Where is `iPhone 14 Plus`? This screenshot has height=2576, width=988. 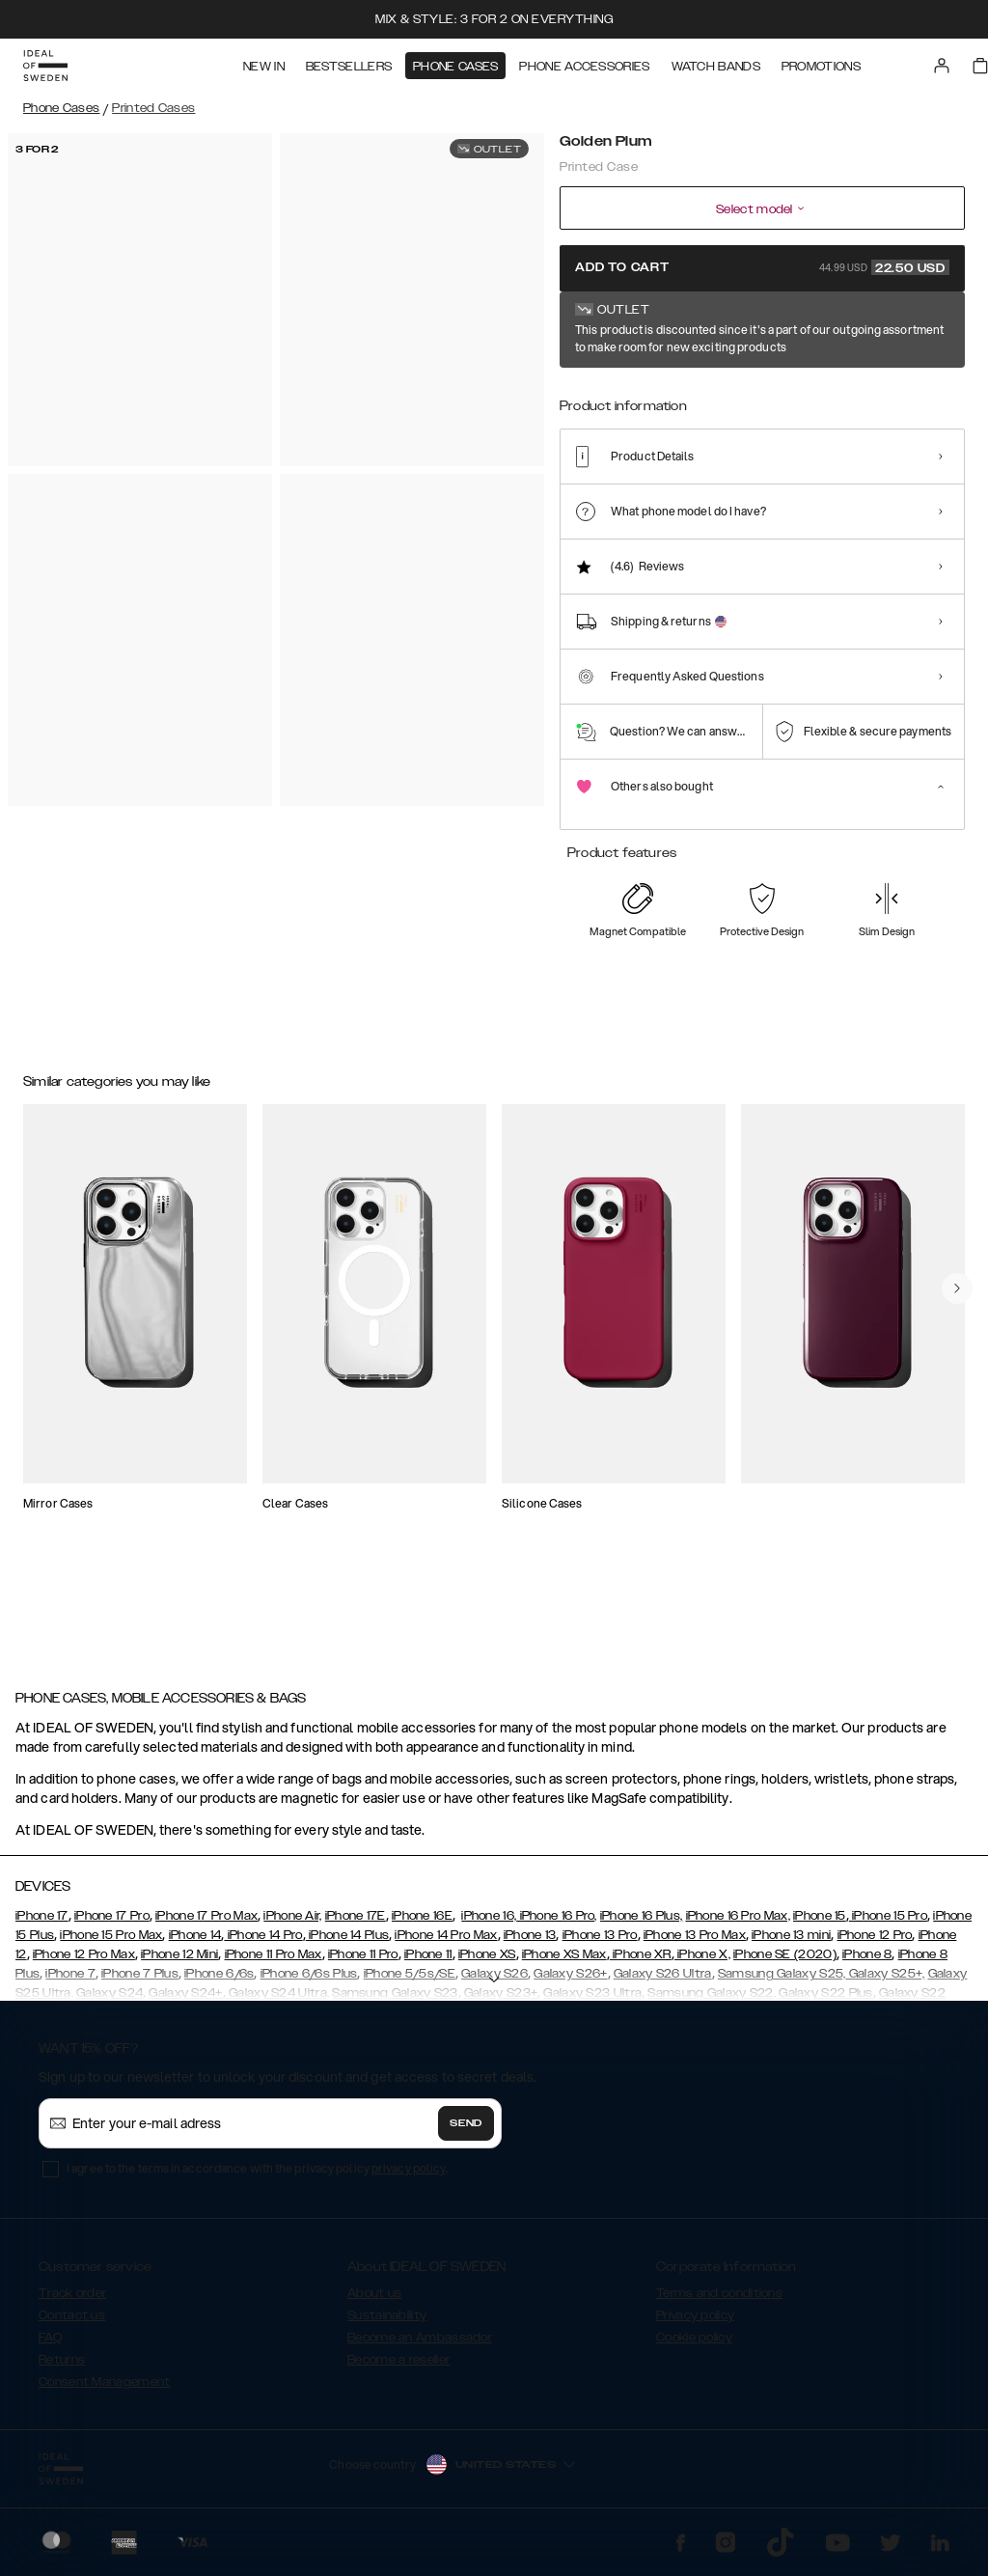
iPhone 14 Plus is located at coordinates (348, 1944).